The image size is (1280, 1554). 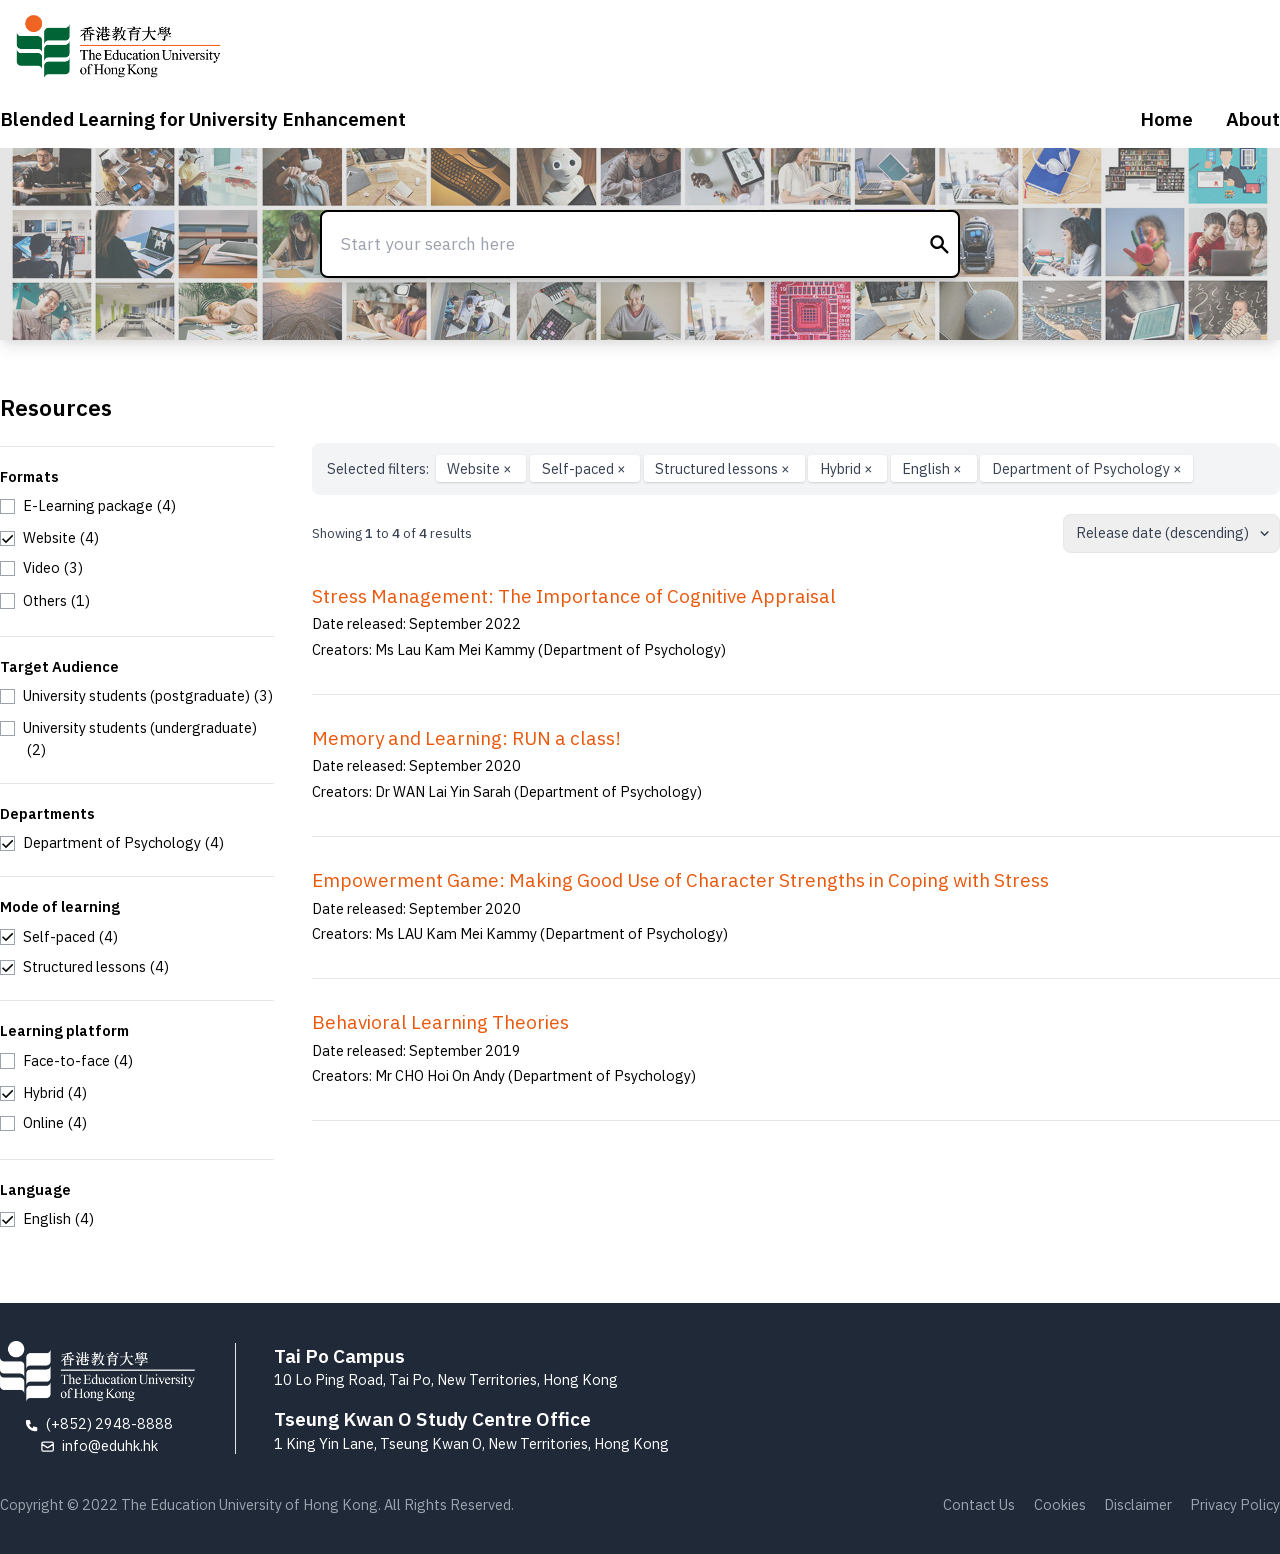 I want to click on Empowerment Game: Making Good Use of Character Strengths in Coping with Stress, so click(x=680, y=880).